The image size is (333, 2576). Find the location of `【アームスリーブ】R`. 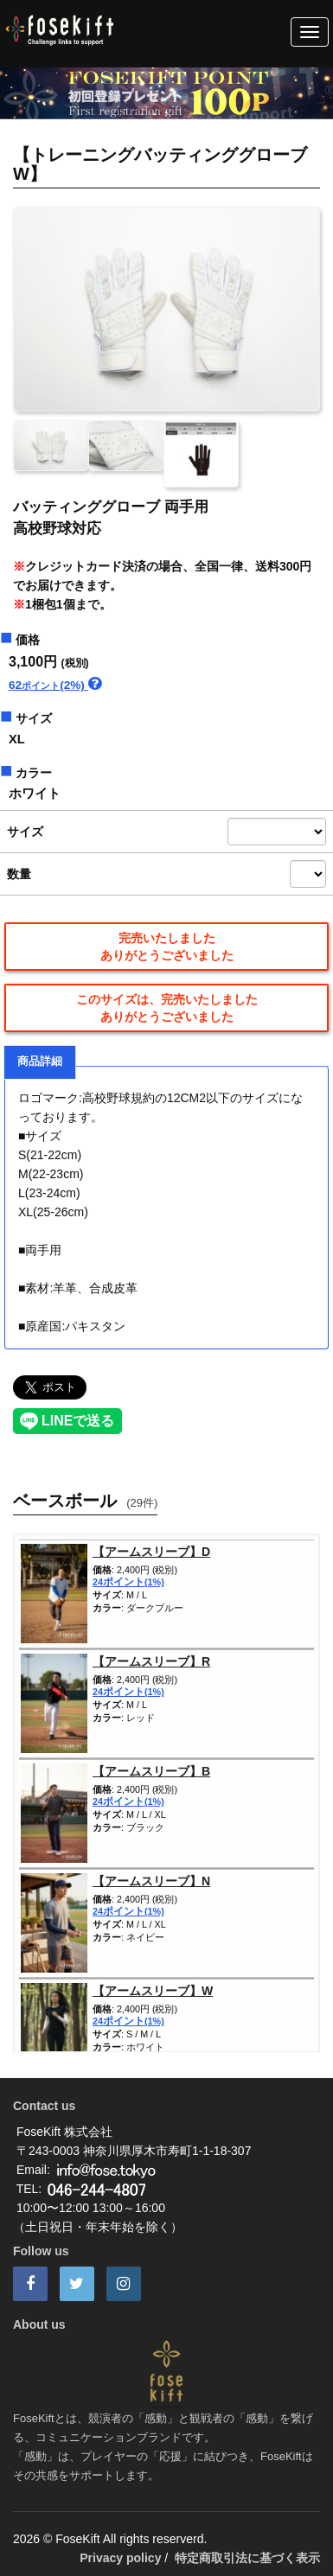

【アームスリーブ】R is located at coordinates (151, 1661).